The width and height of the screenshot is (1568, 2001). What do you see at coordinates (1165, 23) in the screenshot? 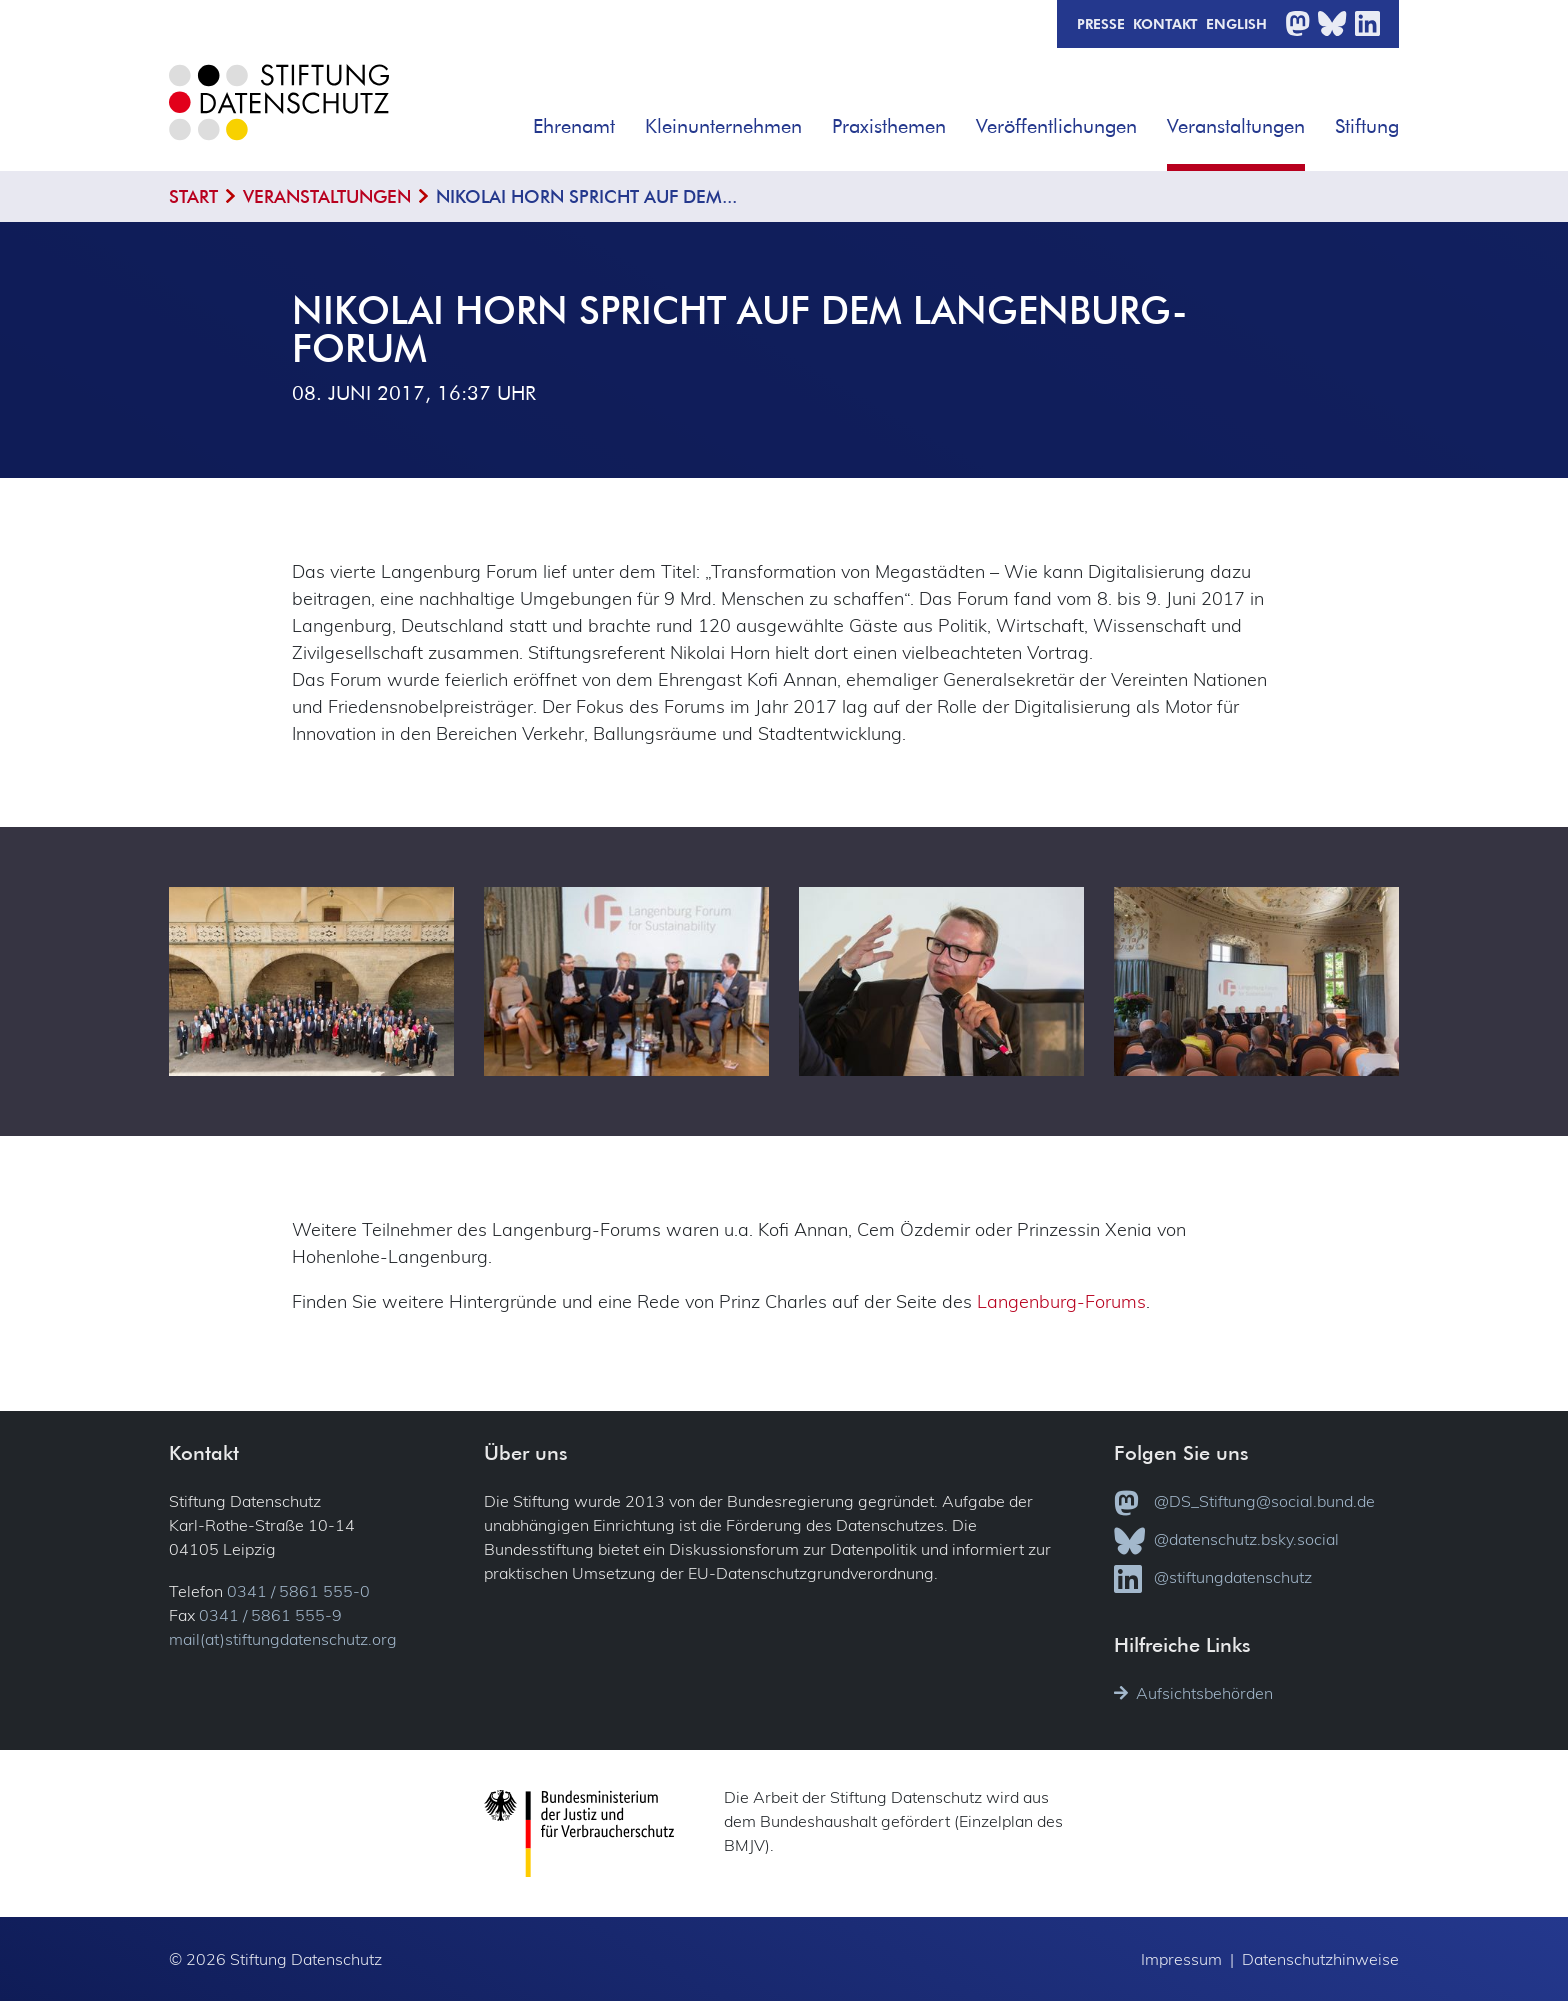
I see `Kontakt` at bounding box center [1165, 23].